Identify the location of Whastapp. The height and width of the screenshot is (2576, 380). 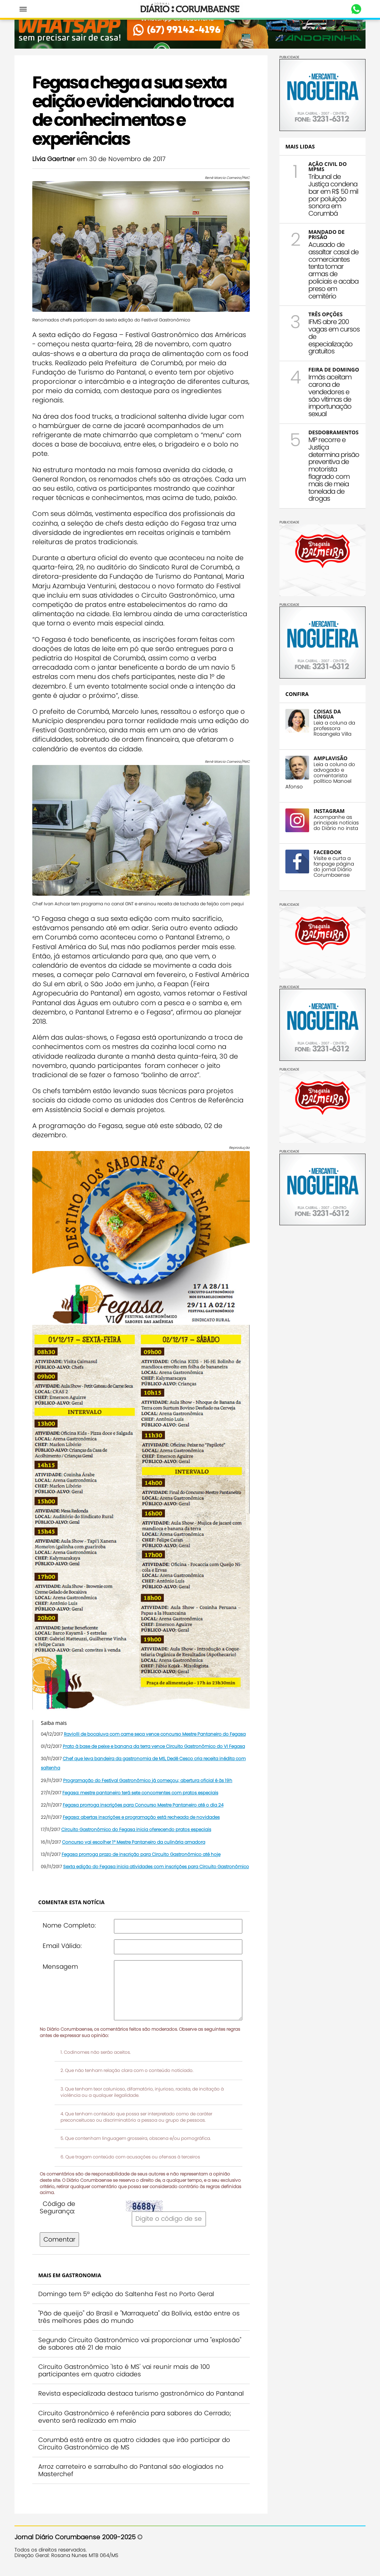
(356, 9).